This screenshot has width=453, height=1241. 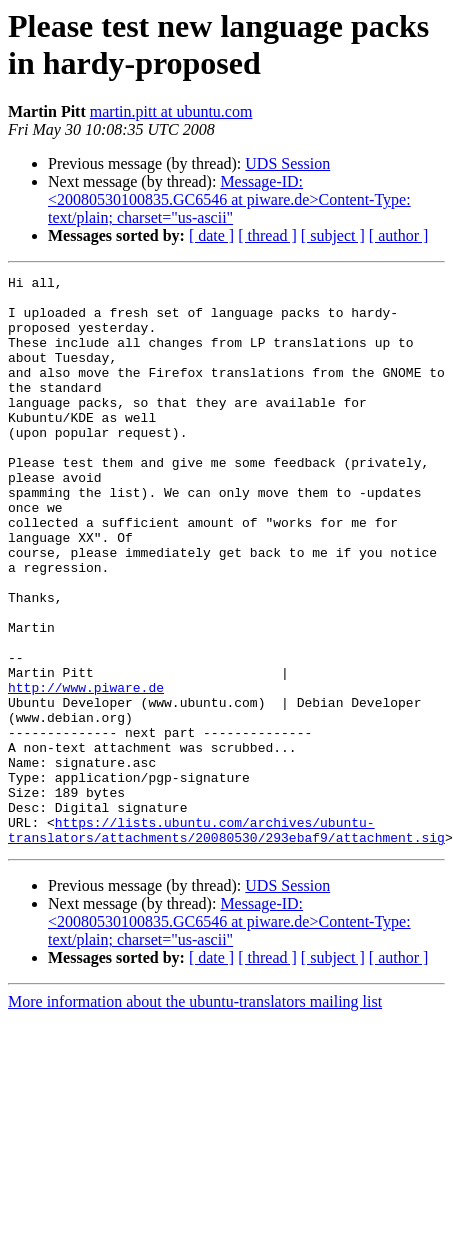 I want to click on [ thread ], so click(x=267, y=235).